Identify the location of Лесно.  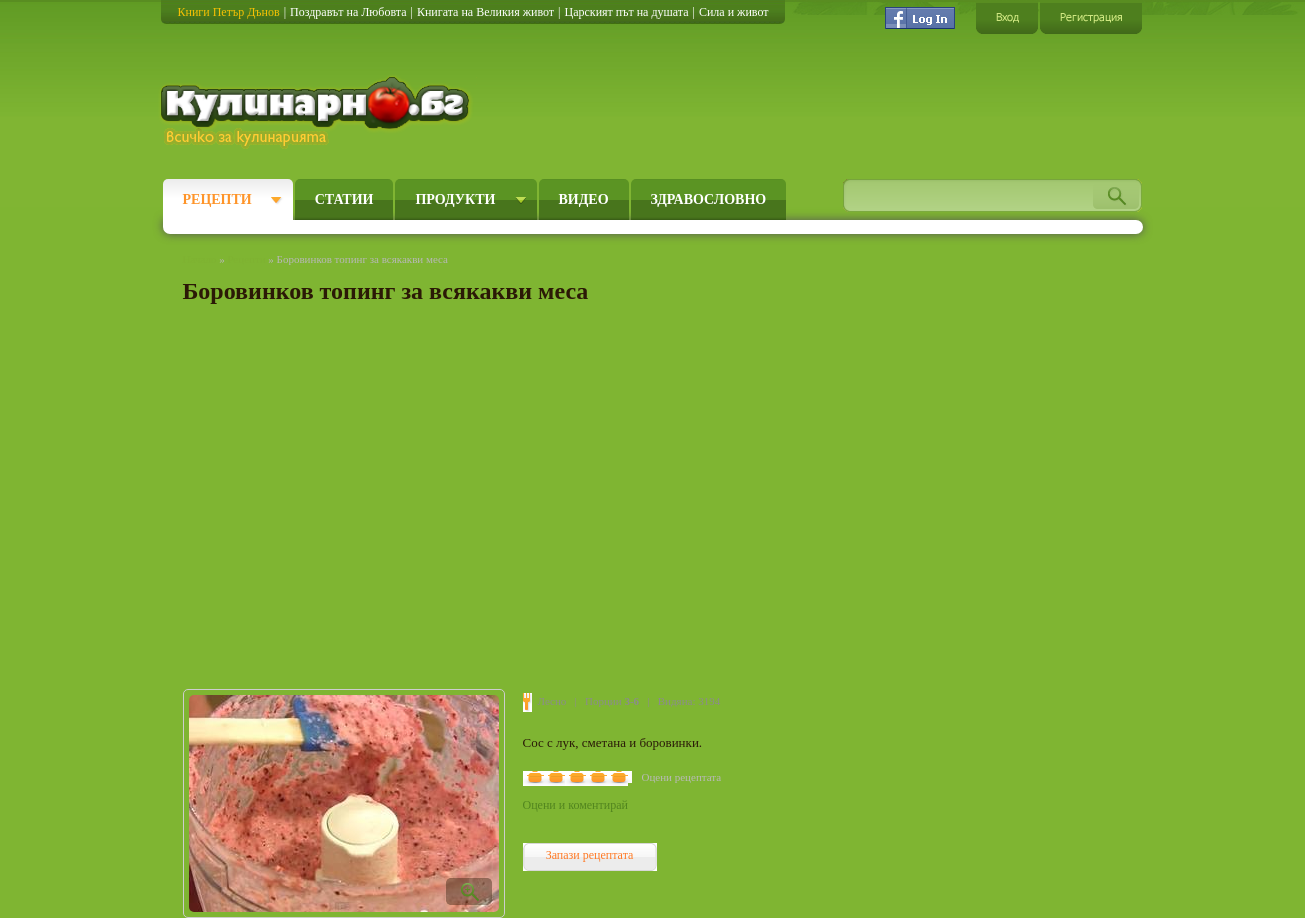
(552, 701).